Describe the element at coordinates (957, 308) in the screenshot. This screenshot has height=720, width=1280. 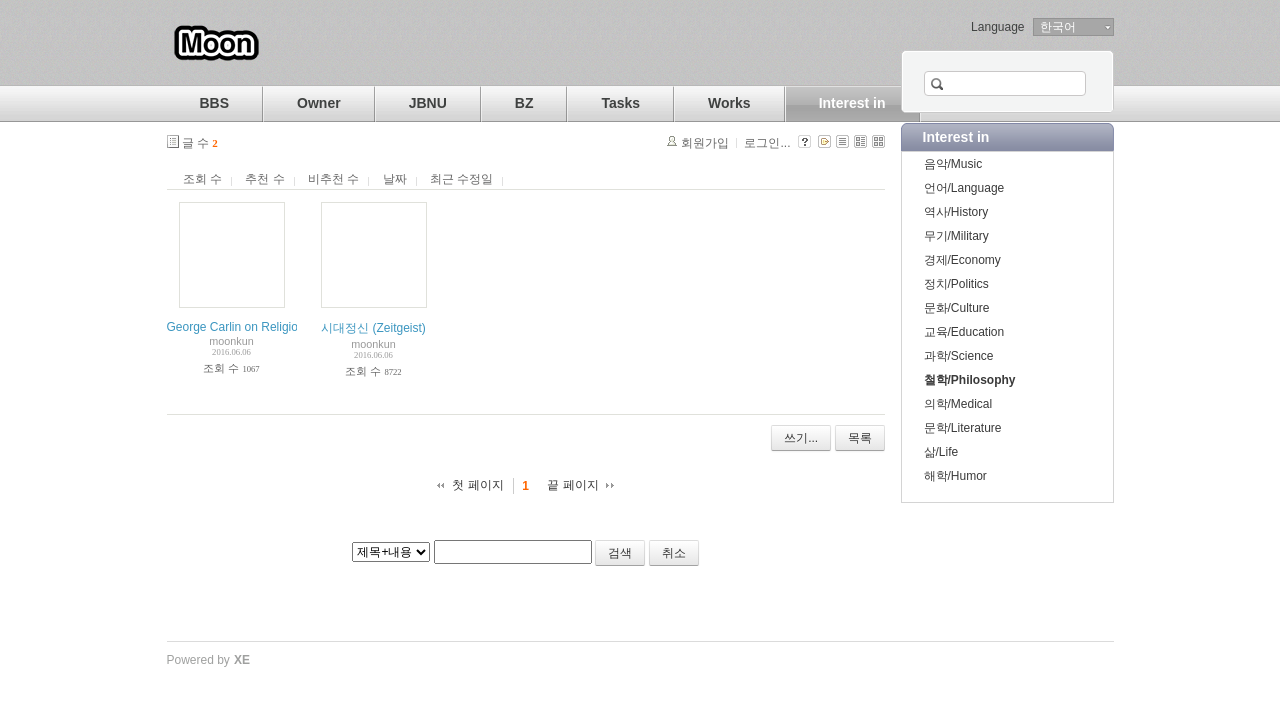
I see `문화/Culture` at that location.